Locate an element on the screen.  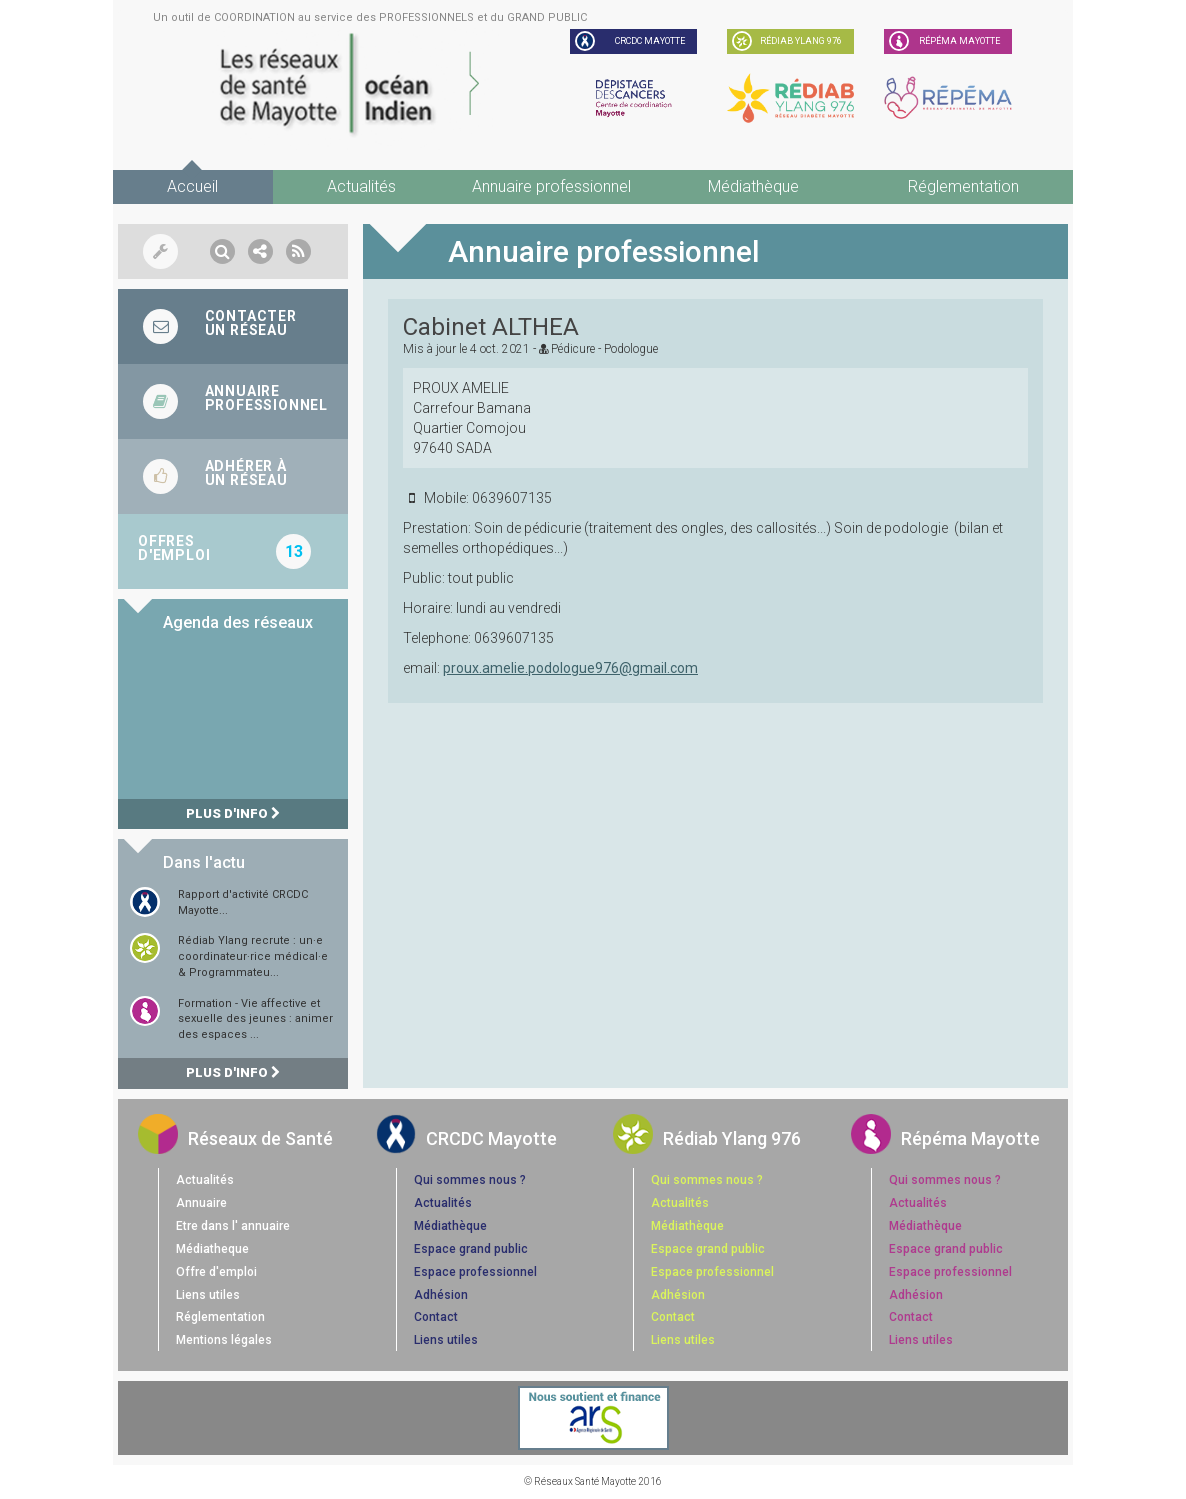
Etre dans l' annuaire is located at coordinates (233, 1226).